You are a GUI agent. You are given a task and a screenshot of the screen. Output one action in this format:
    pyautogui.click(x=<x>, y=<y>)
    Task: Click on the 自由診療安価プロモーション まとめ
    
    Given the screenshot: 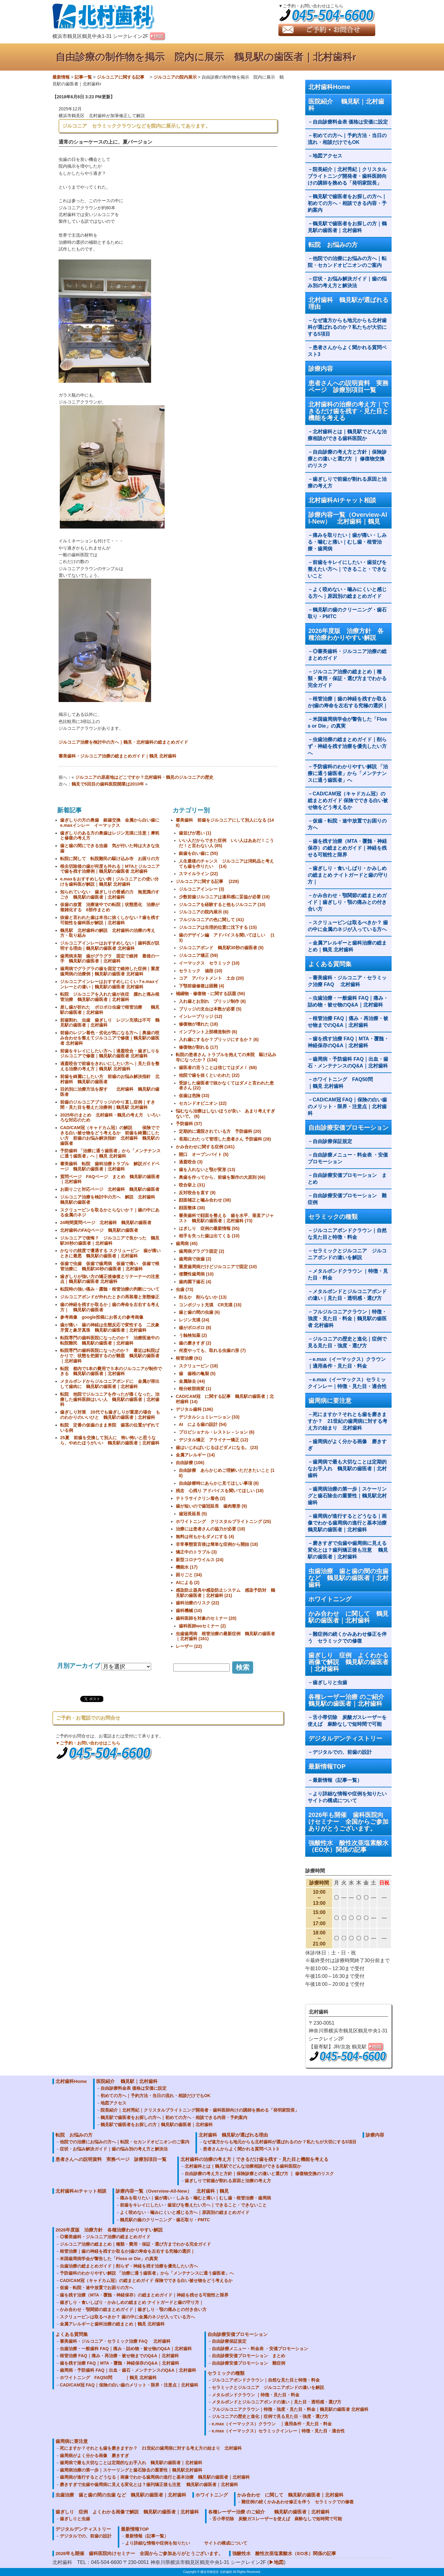 What is the action you would take?
    pyautogui.click(x=347, y=1179)
    